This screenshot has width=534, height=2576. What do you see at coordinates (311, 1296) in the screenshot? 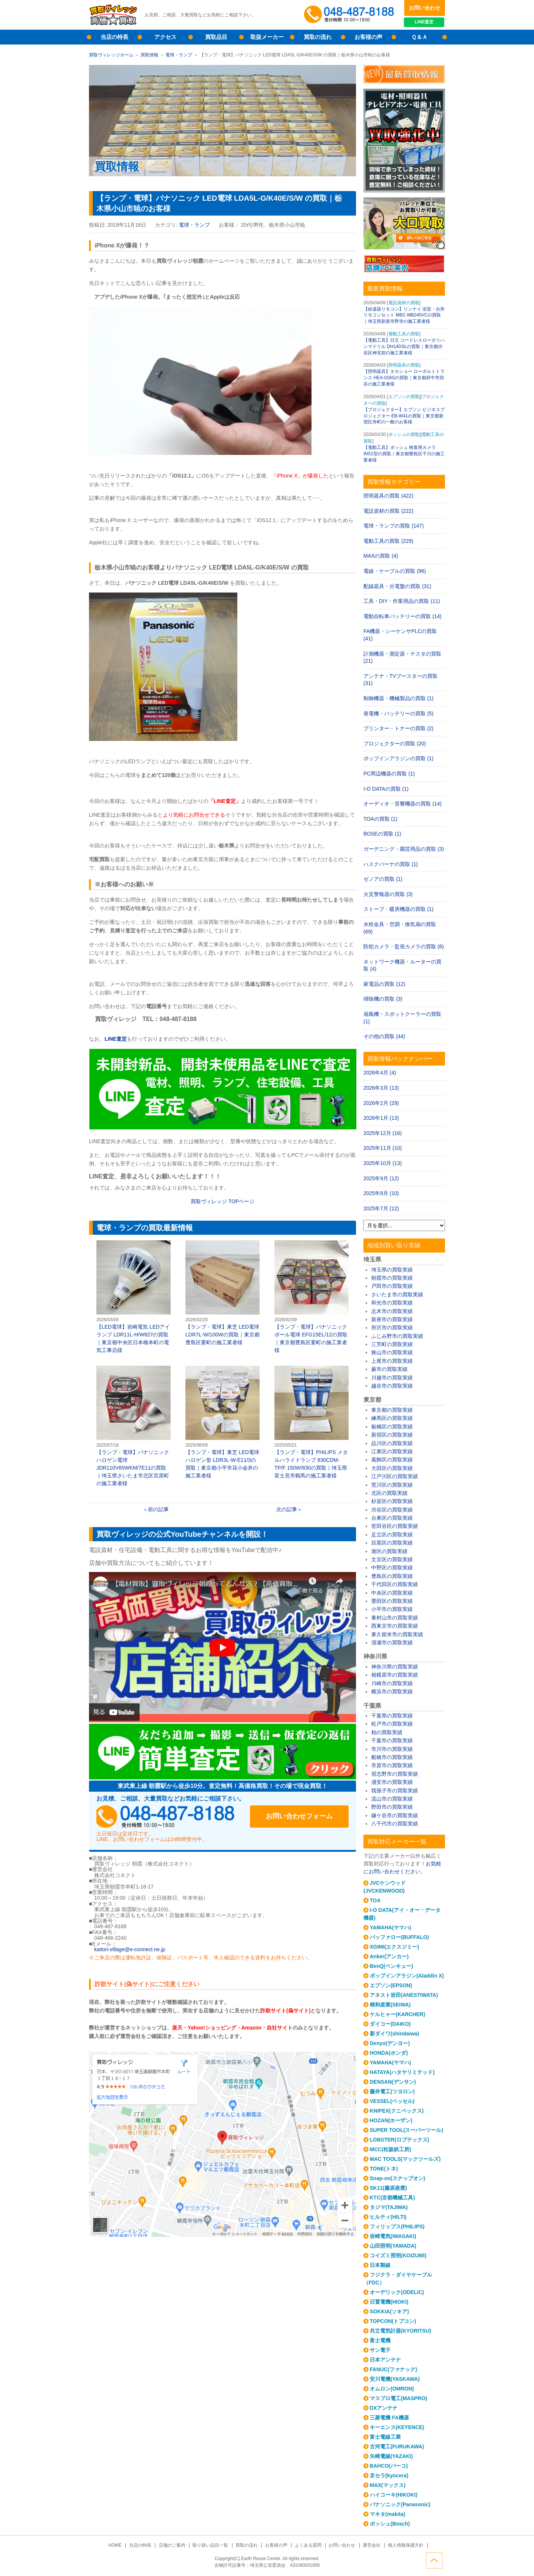
I see `【ランプ・電球】パナソニック ボール電球 EFG15EL/12の買取｜東京都豊島区要町の施工業者様` at bounding box center [311, 1296].